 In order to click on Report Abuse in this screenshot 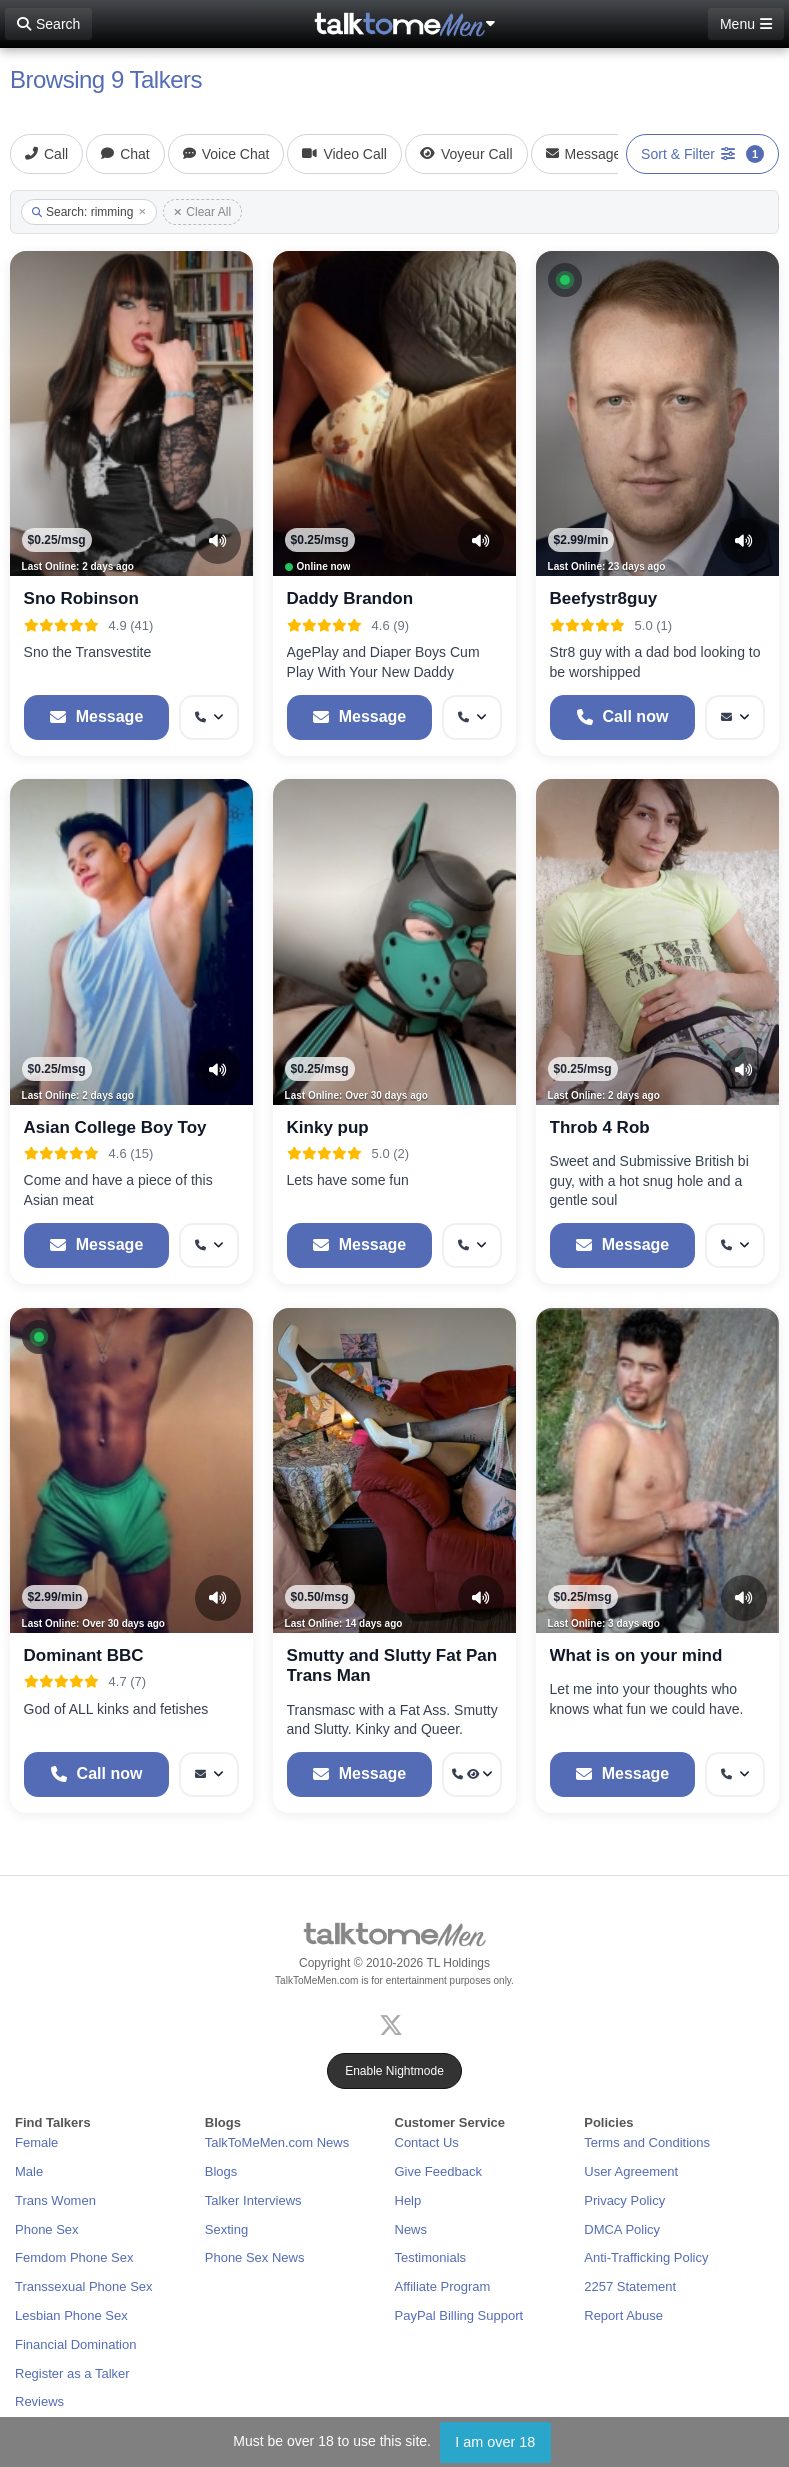, I will do `click(623, 2315)`.